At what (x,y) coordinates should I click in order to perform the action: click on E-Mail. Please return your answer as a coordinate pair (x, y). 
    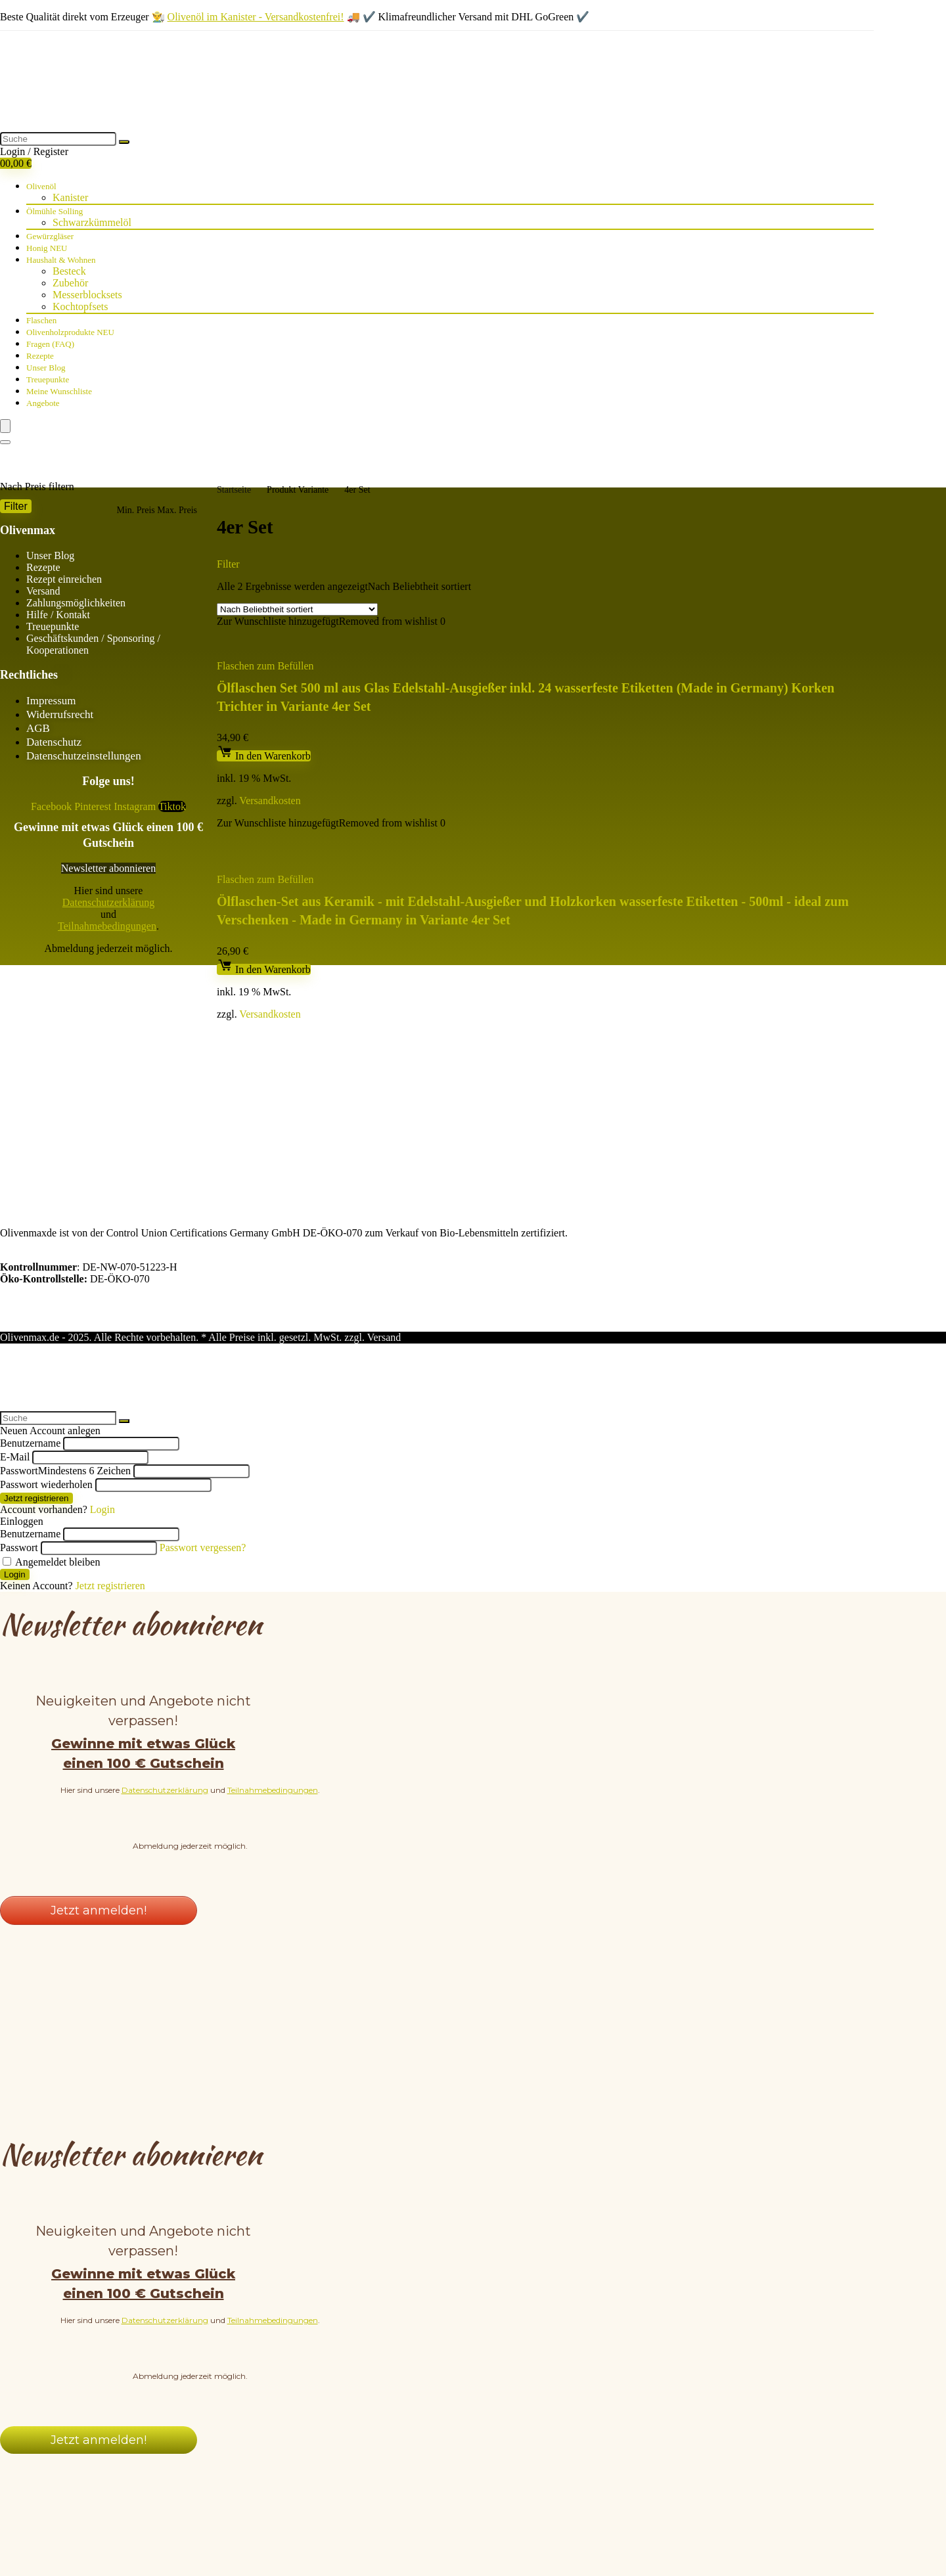
    Looking at the image, I should click on (15, 1355).